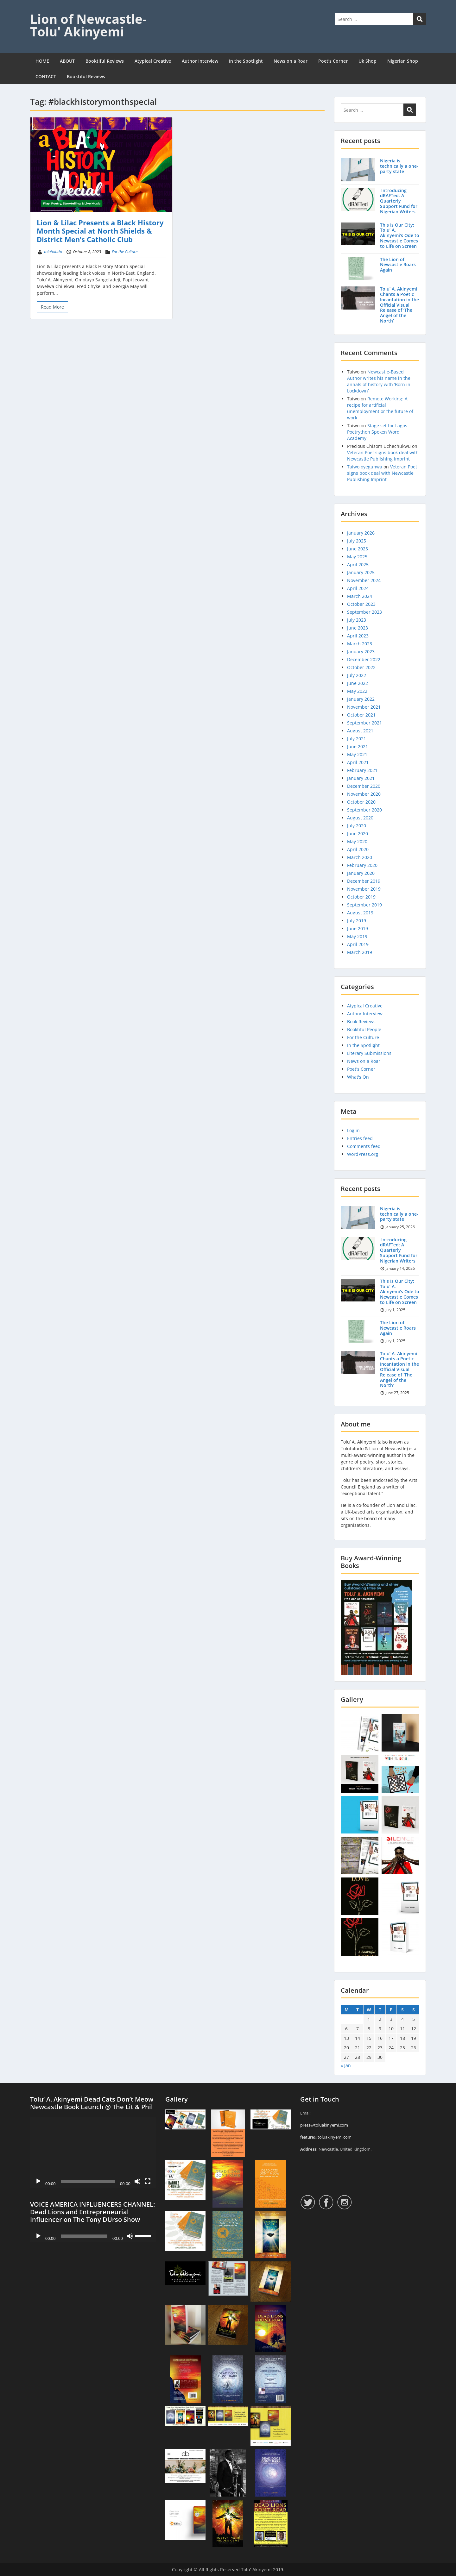  What do you see at coordinates (45, 76) in the screenshot?
I see `CONTACT` at bounding box center [45, 76].